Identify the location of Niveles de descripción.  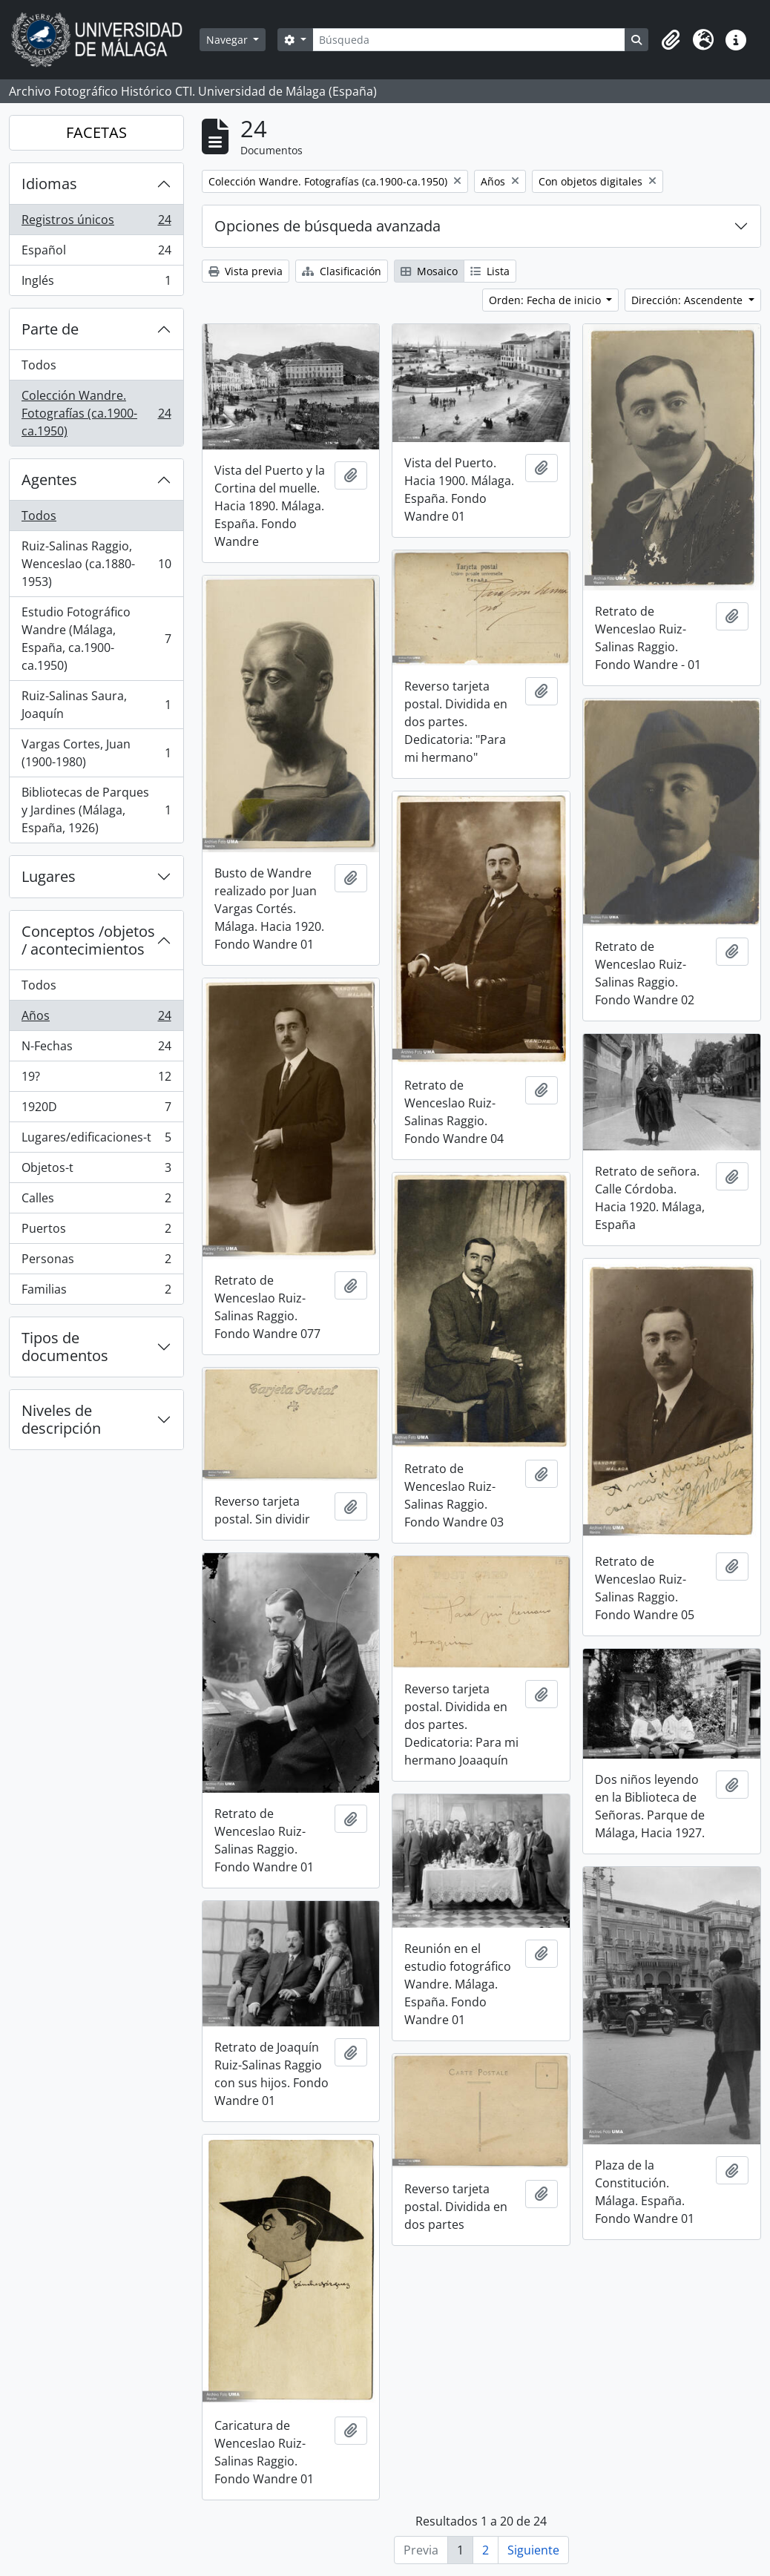
(61, 1419).